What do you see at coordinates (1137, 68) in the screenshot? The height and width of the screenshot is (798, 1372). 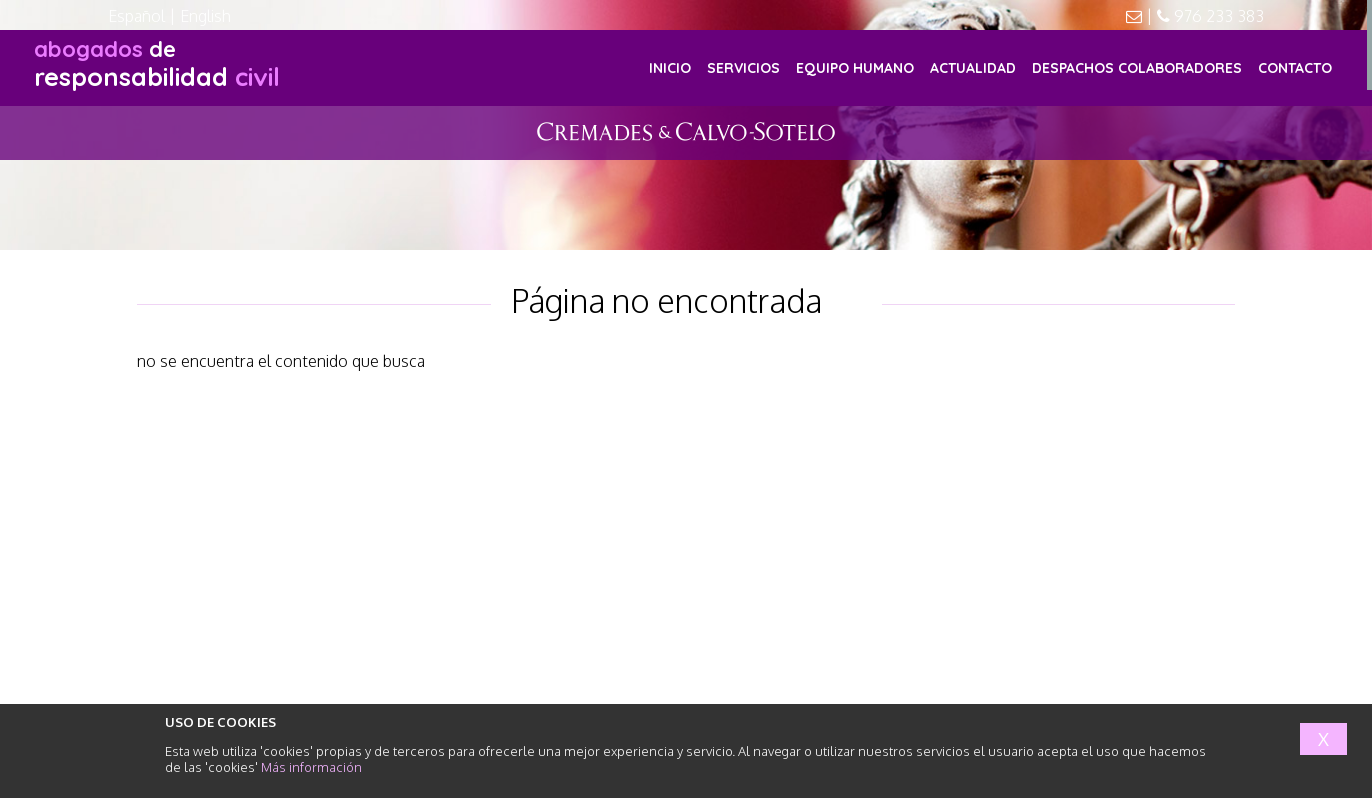 I see `DESPACHOS COLABORADORES` at bounding box center [1137, 68].